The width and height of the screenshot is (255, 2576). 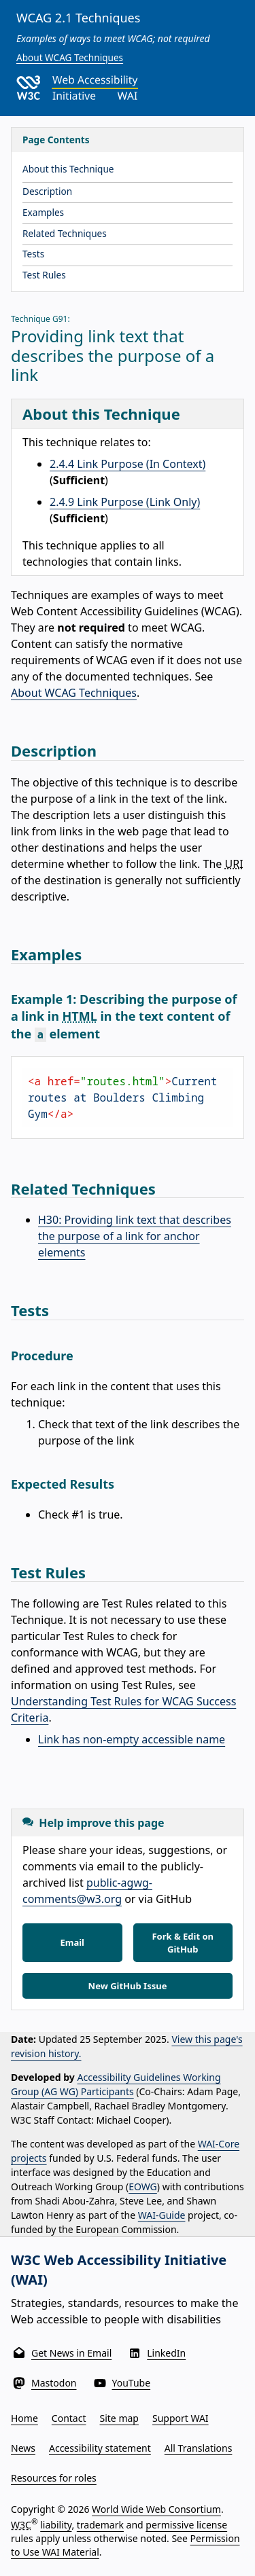 I want to click on Get News in Email, so click(x=71, y=2352).